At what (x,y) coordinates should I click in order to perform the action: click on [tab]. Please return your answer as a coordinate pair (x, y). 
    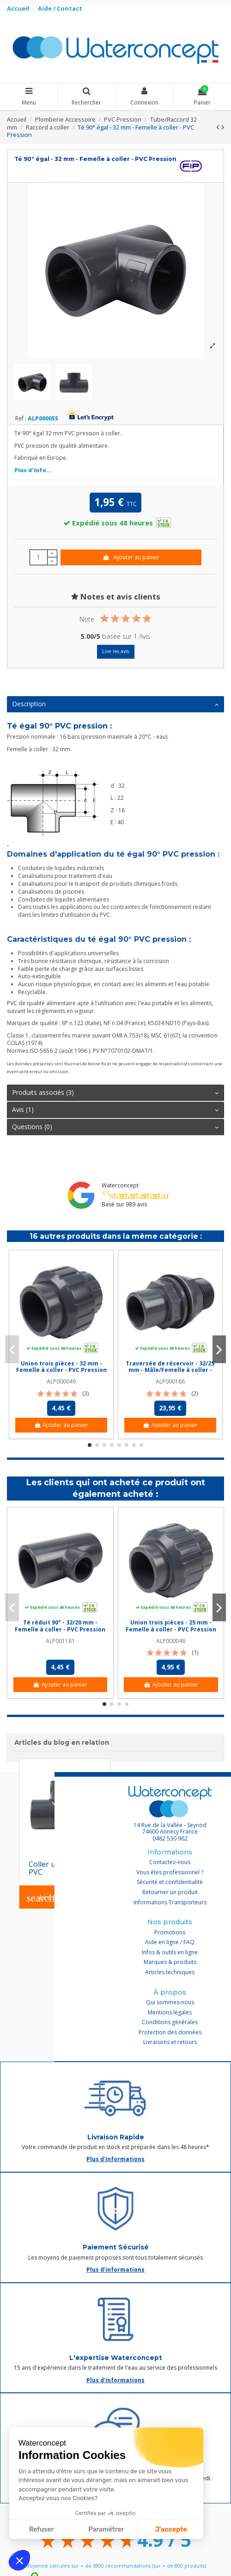
    Looking at the image, I should click on (115, 704).